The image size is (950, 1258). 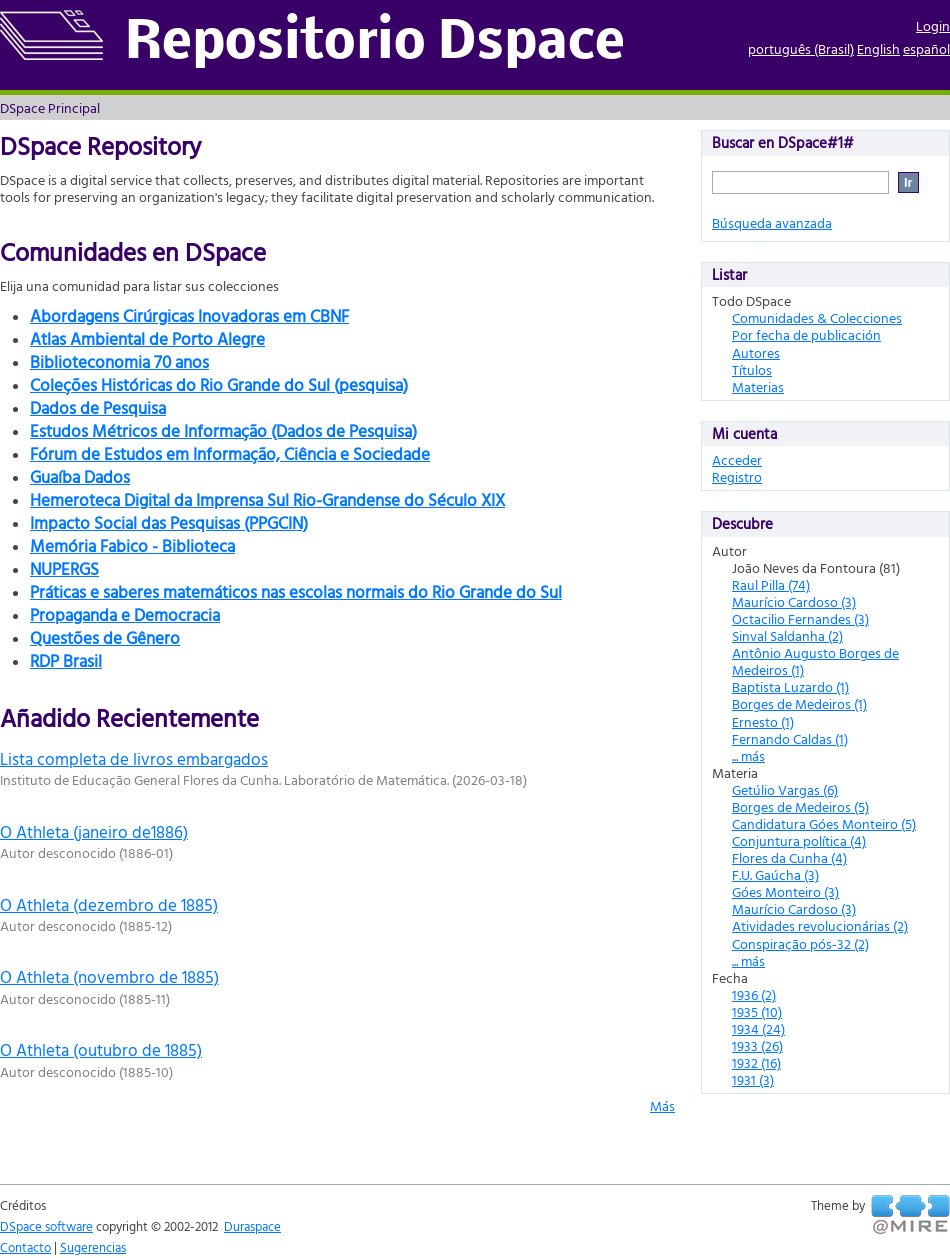 What do you see at coordinates (775, 874) in the screenshot?
I see `F.U. Gaúcha (3)` at bounding box center [775, 874].